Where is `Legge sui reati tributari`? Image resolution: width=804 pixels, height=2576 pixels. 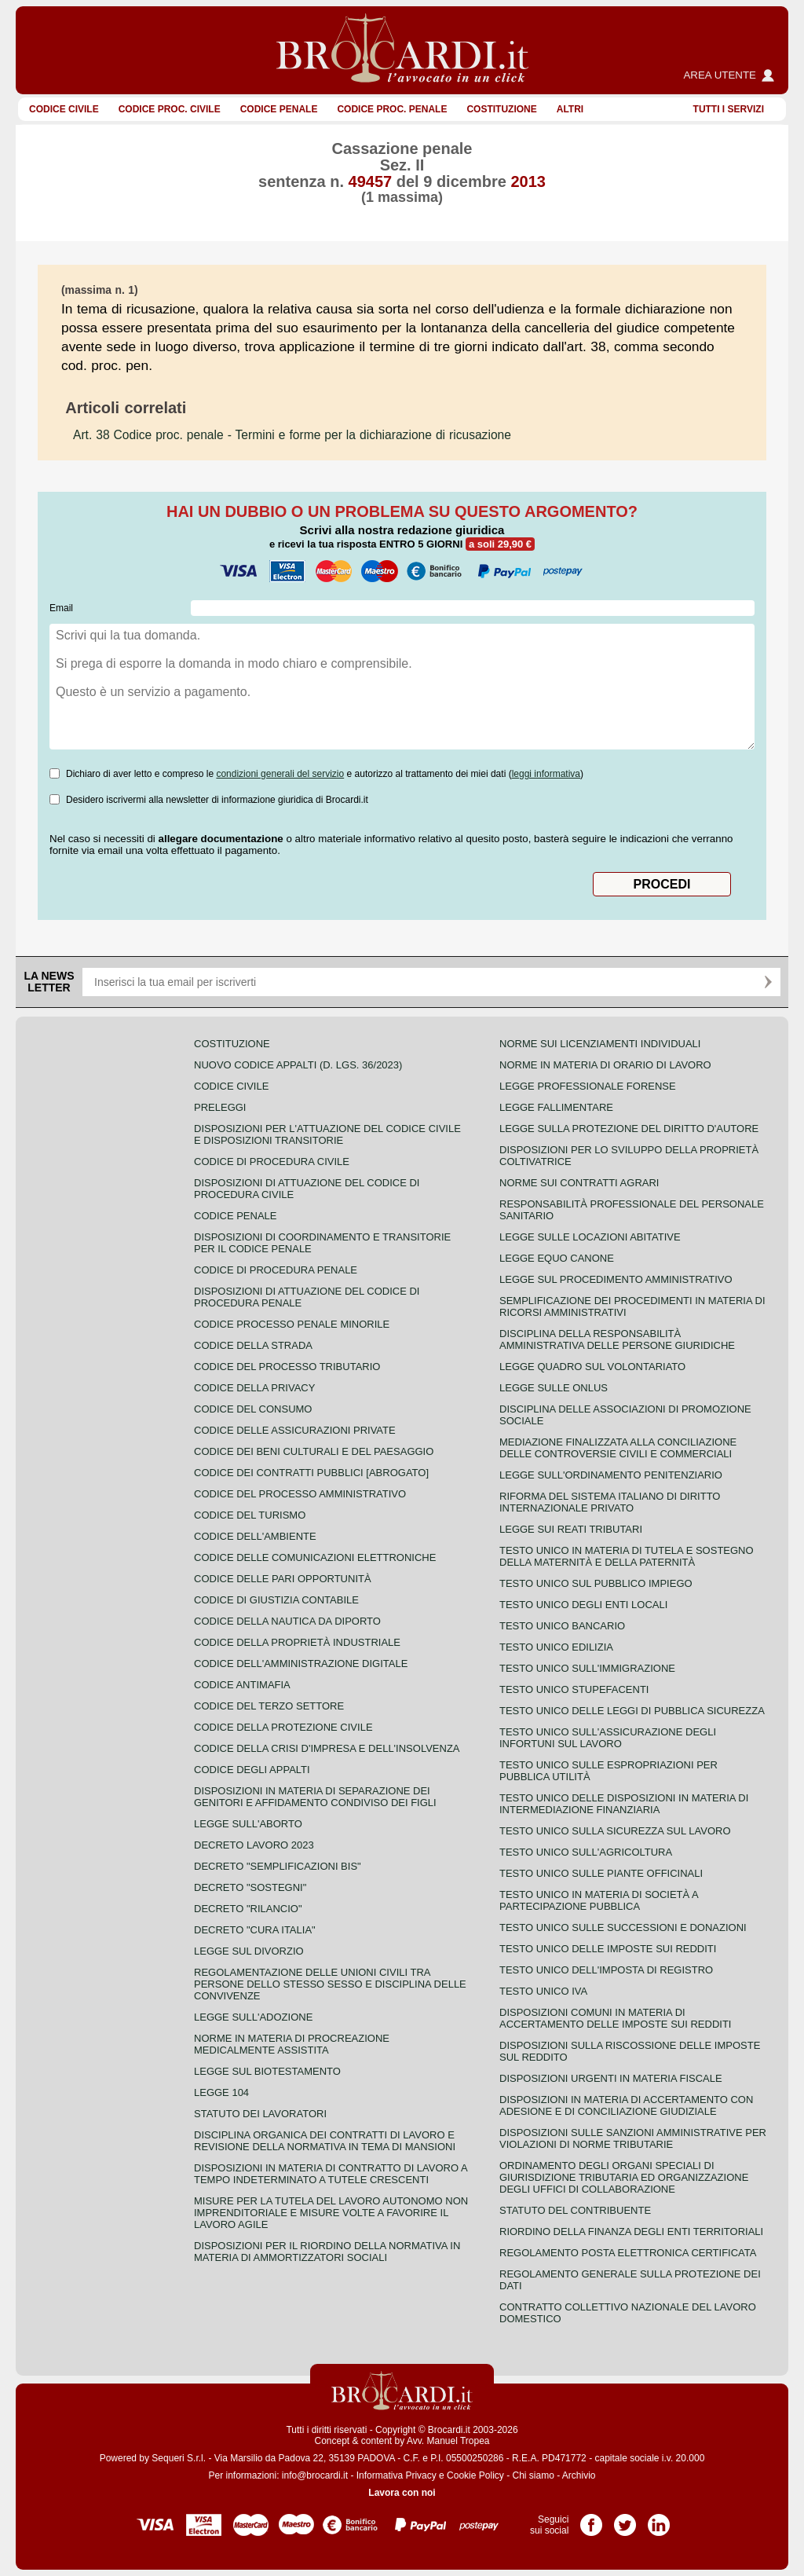 Legge sui reati tributari is located at coordinates (570, 1529).